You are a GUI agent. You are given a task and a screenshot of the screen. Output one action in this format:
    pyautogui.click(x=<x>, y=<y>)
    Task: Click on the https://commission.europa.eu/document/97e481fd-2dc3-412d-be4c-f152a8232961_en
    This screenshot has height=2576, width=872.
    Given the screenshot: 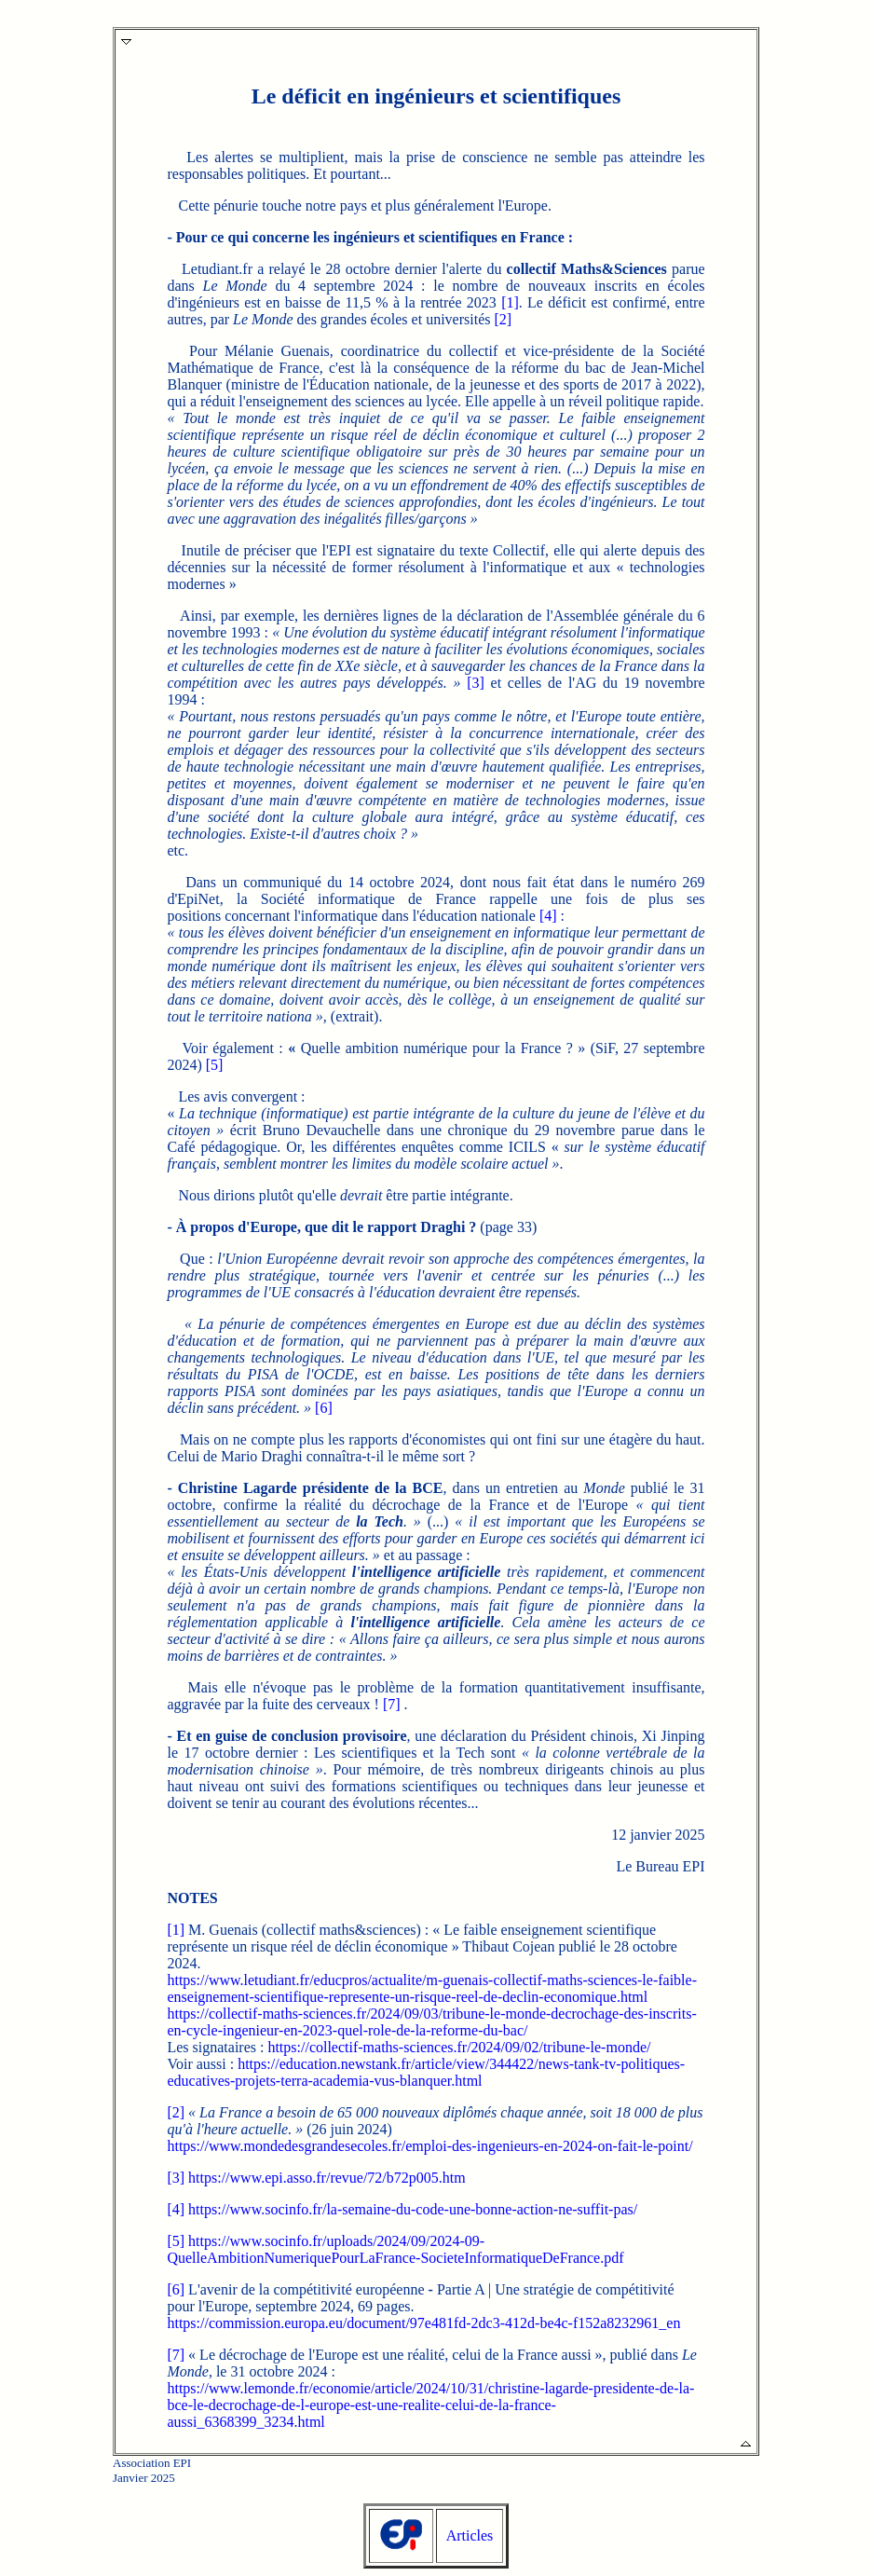 What is the action you would take?
    pyautogui.click(x=423, y=2323)
    